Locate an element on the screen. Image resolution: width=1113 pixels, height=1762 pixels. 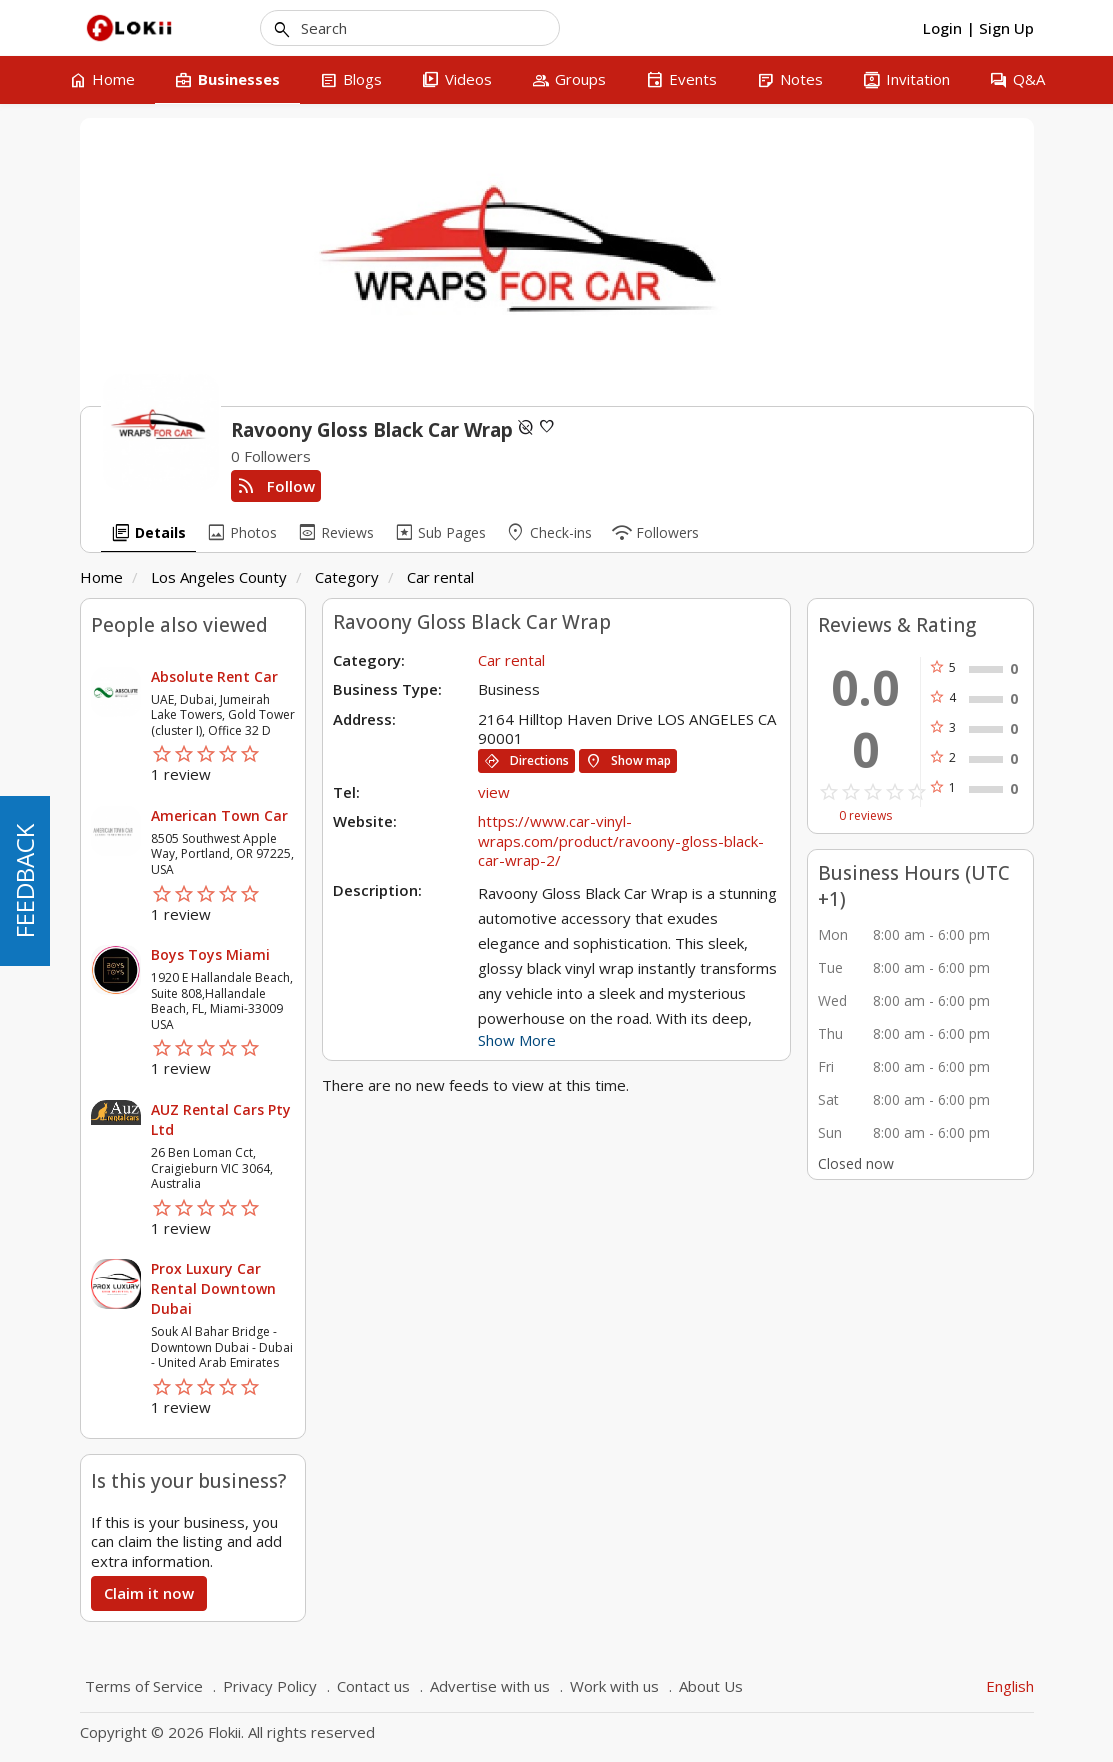
Claim it now is located at coordinates (149, 1593).